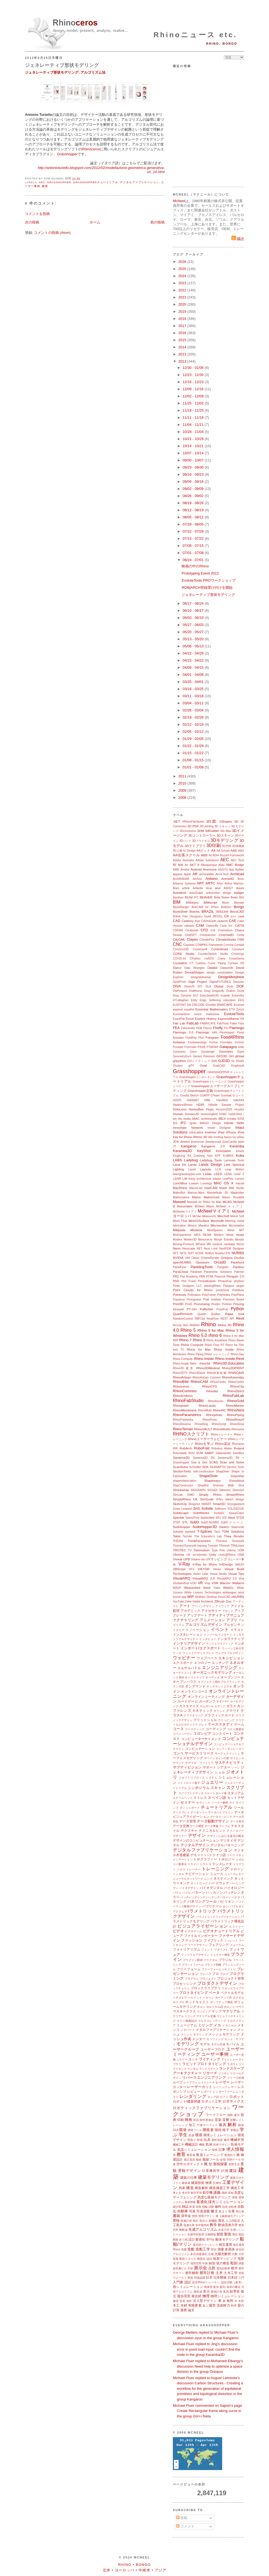 The width and height of the screenshot is (269, 2576). Describe the element at coordinates (203, 1624) in the screenshot. I see `アルゴリズムデザイン` at that location.